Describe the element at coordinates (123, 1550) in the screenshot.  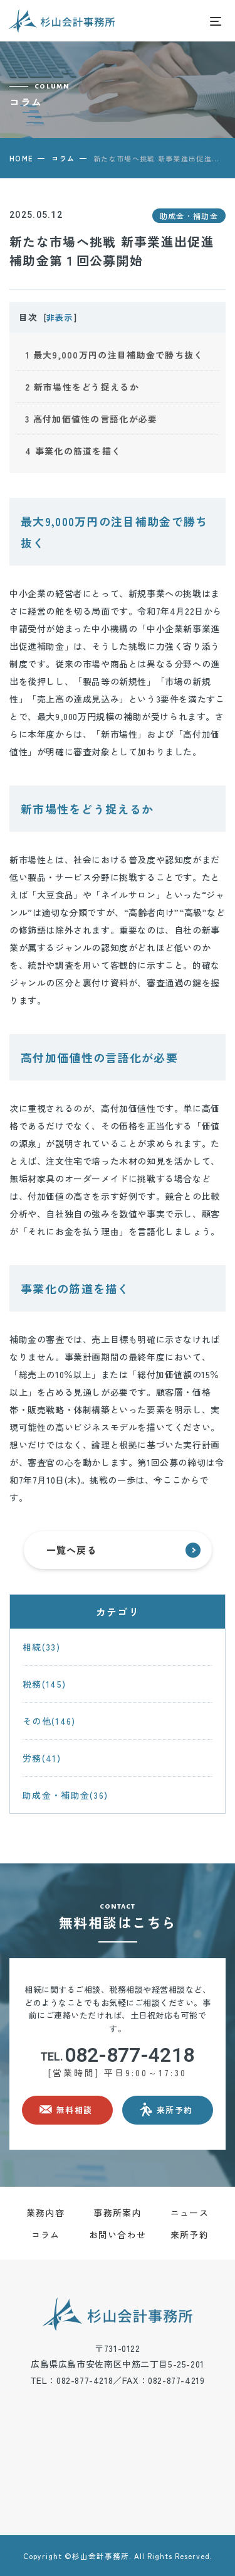
I see `一覧へ戻る` at that location.